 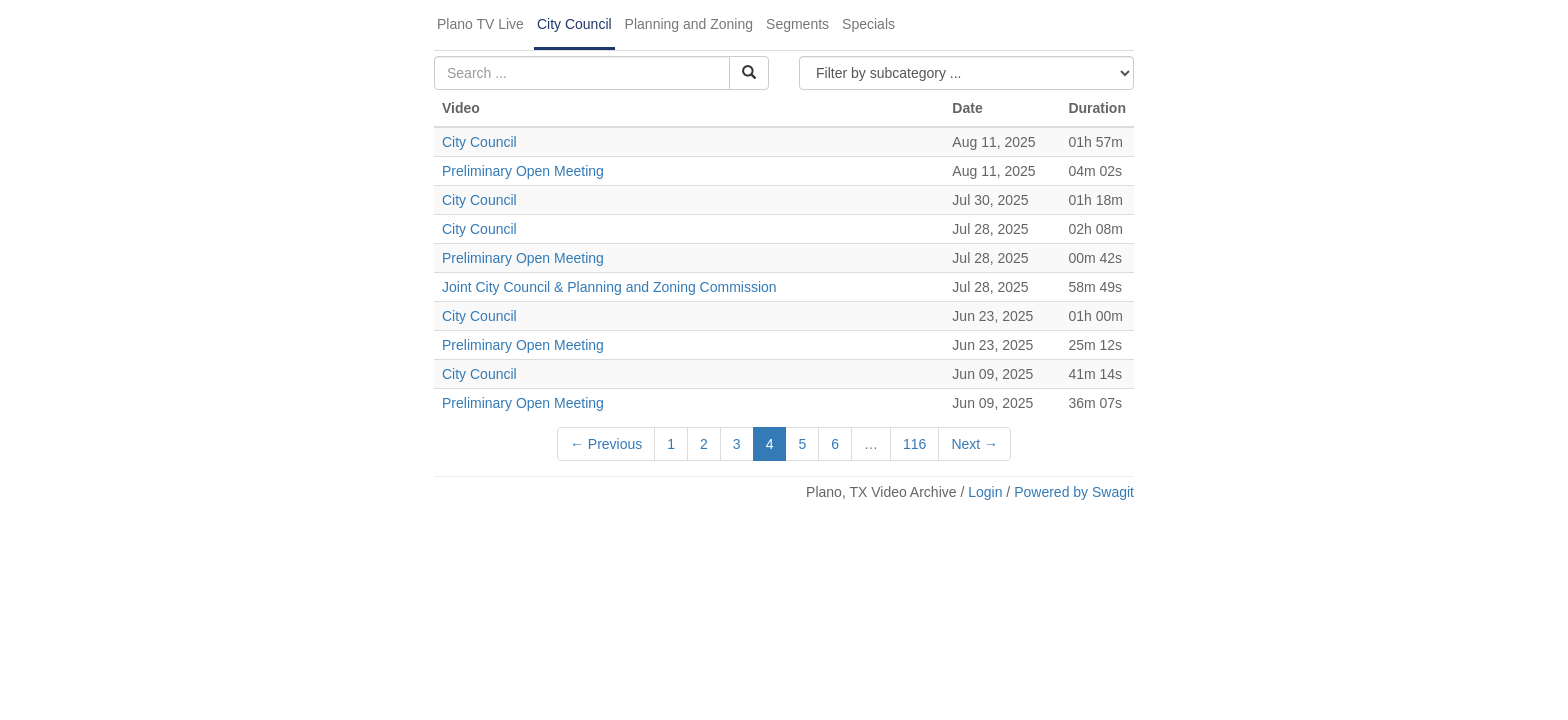 I want to click on 116, so click(x=914, y=444).